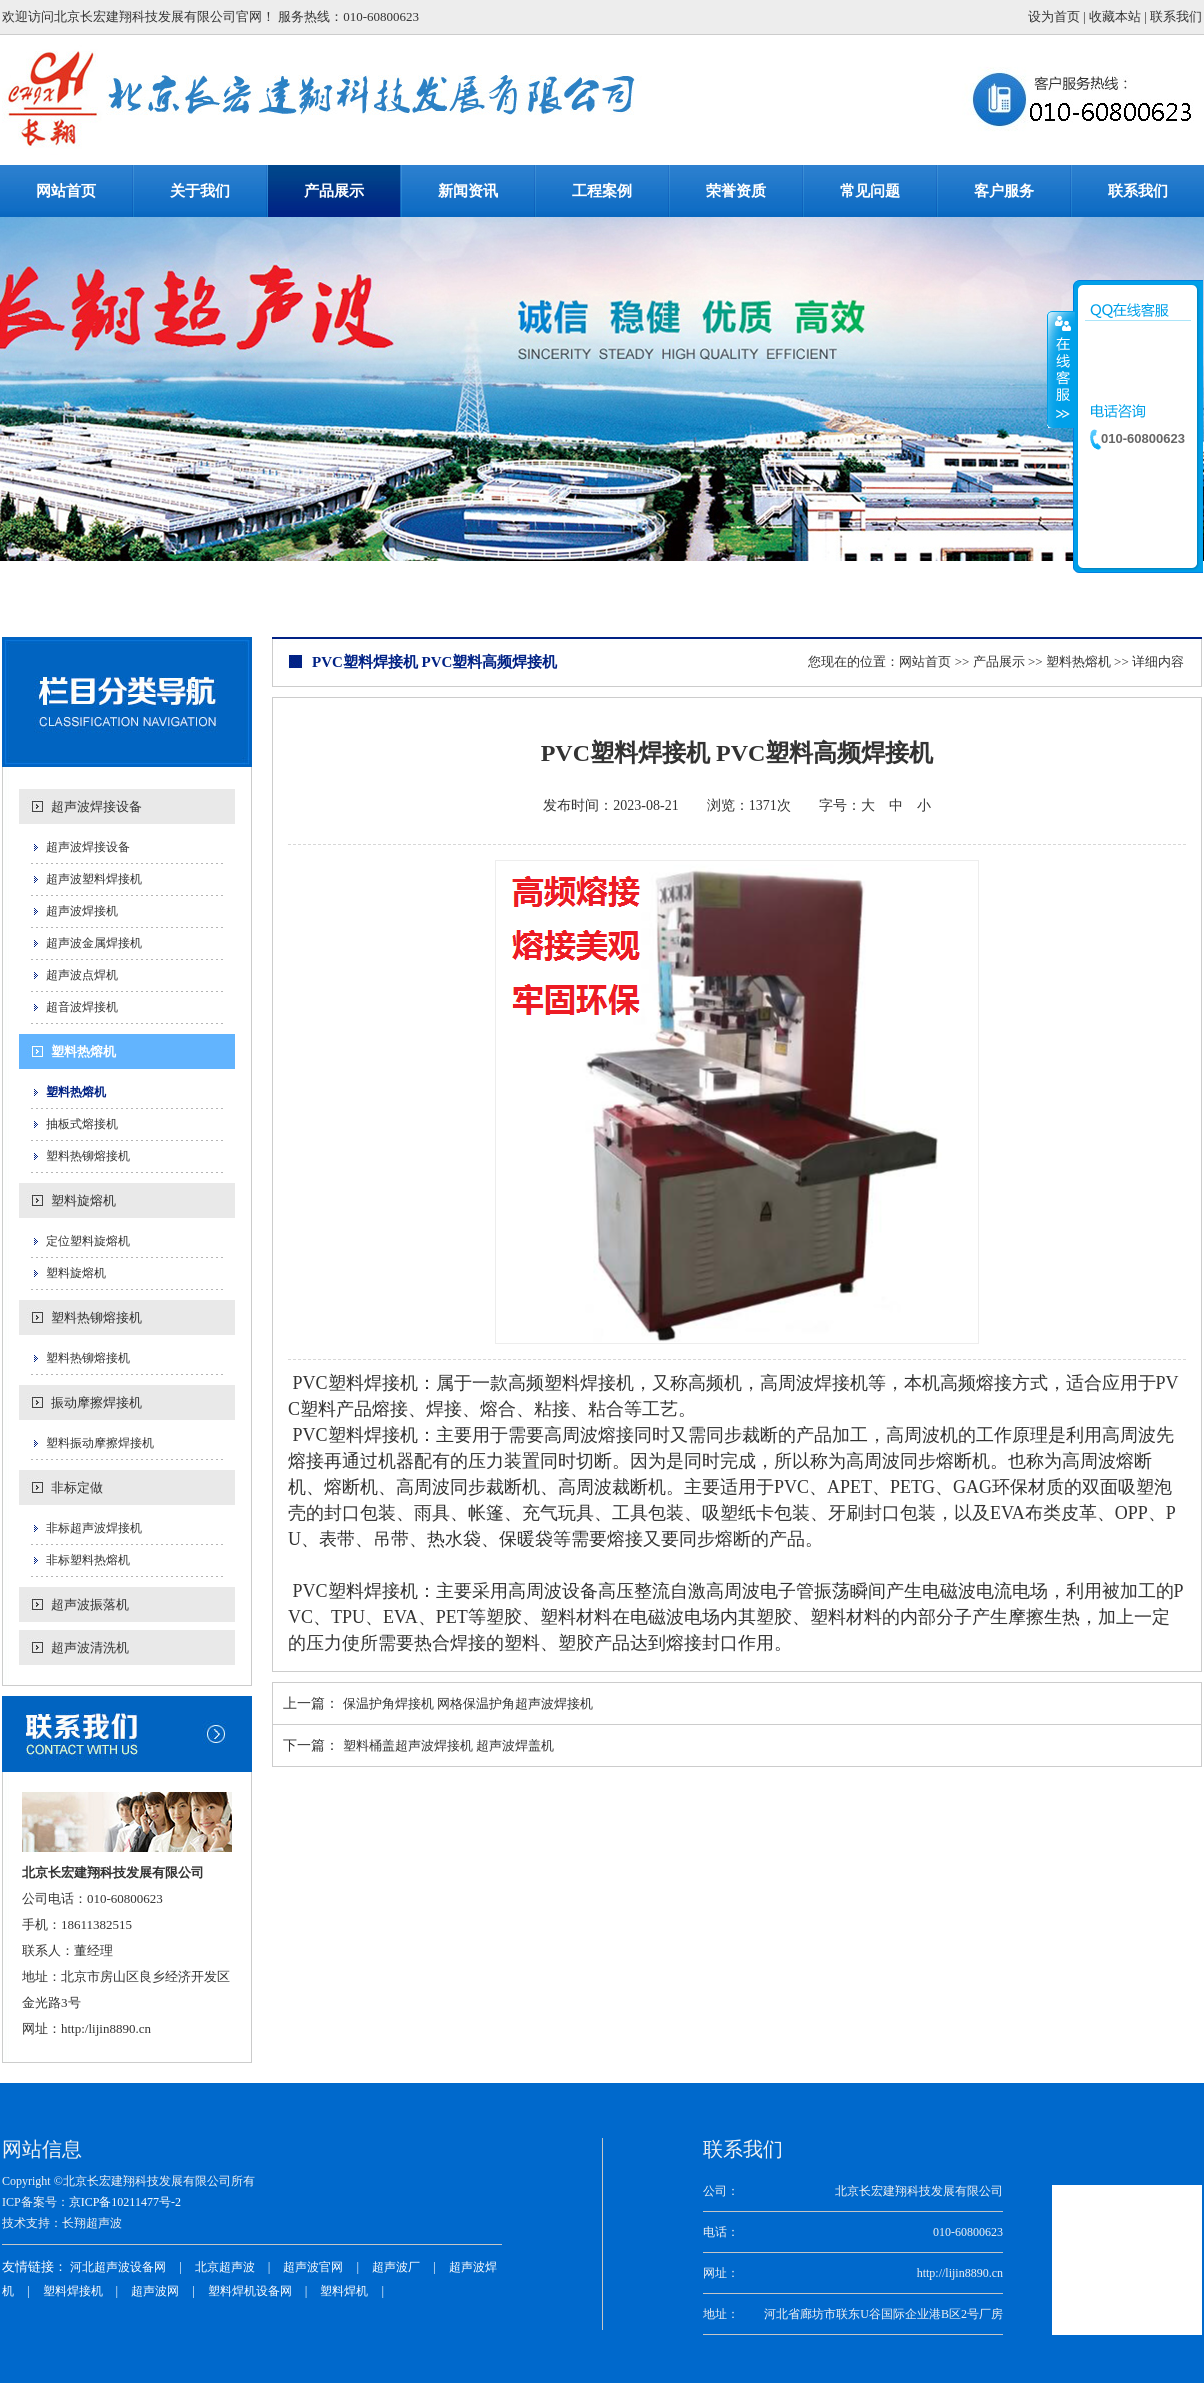 The width and height of the screenshot is (1204, 2383). Describe the element at coordinates (82, 1124) in the screenshot. I see `抽板式熔接机` at that location.